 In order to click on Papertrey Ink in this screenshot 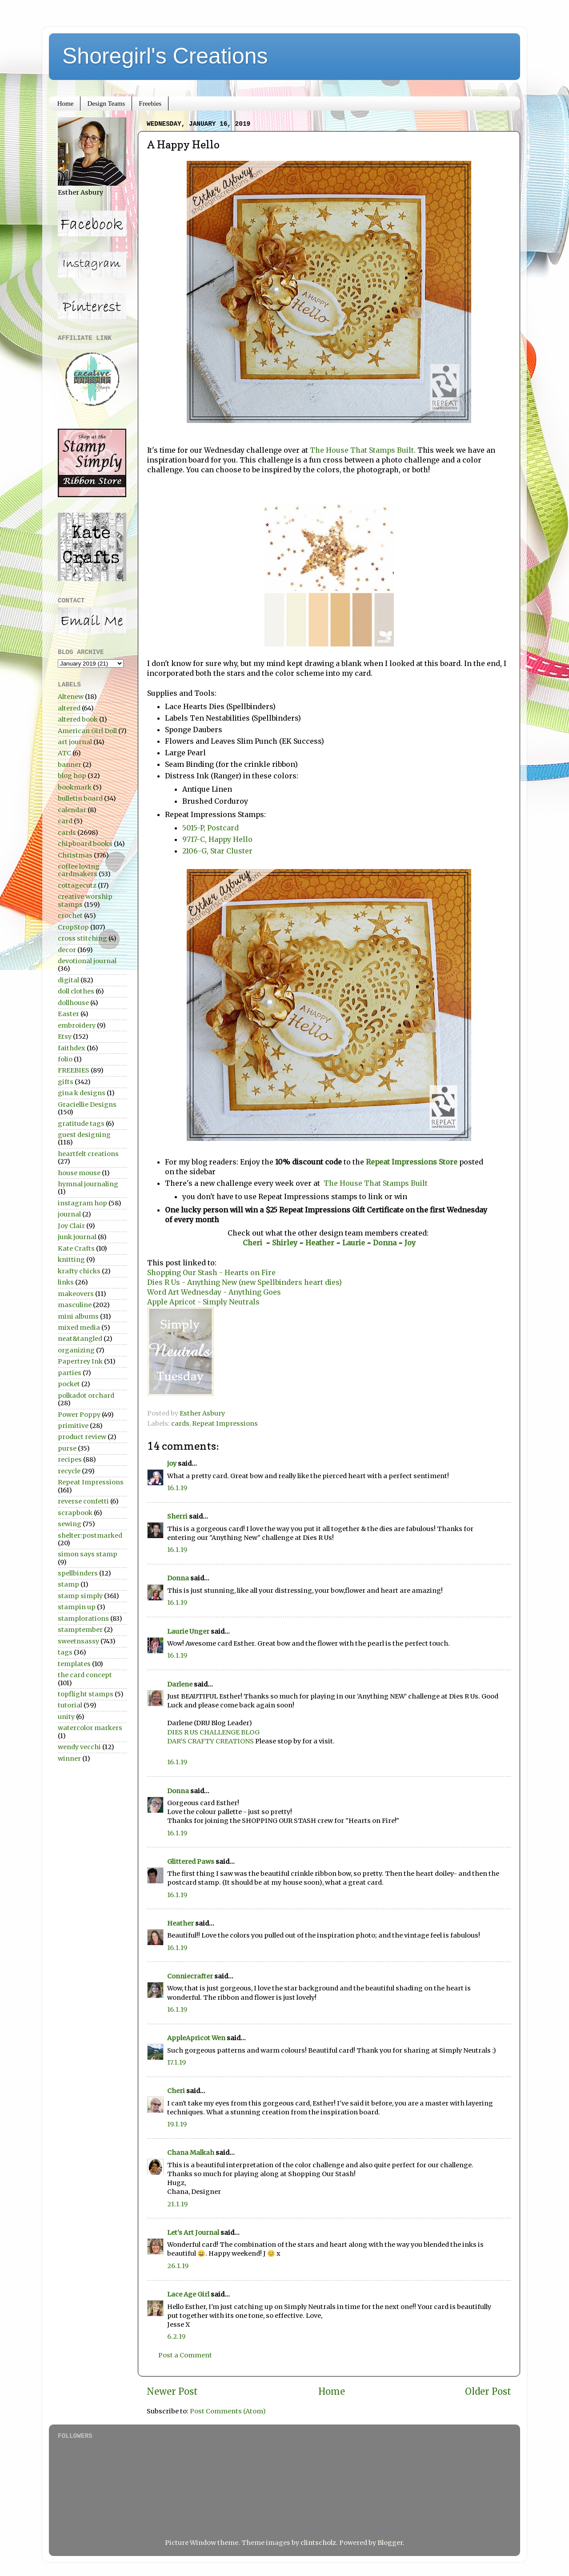, I will do `click(80, 1361)`.